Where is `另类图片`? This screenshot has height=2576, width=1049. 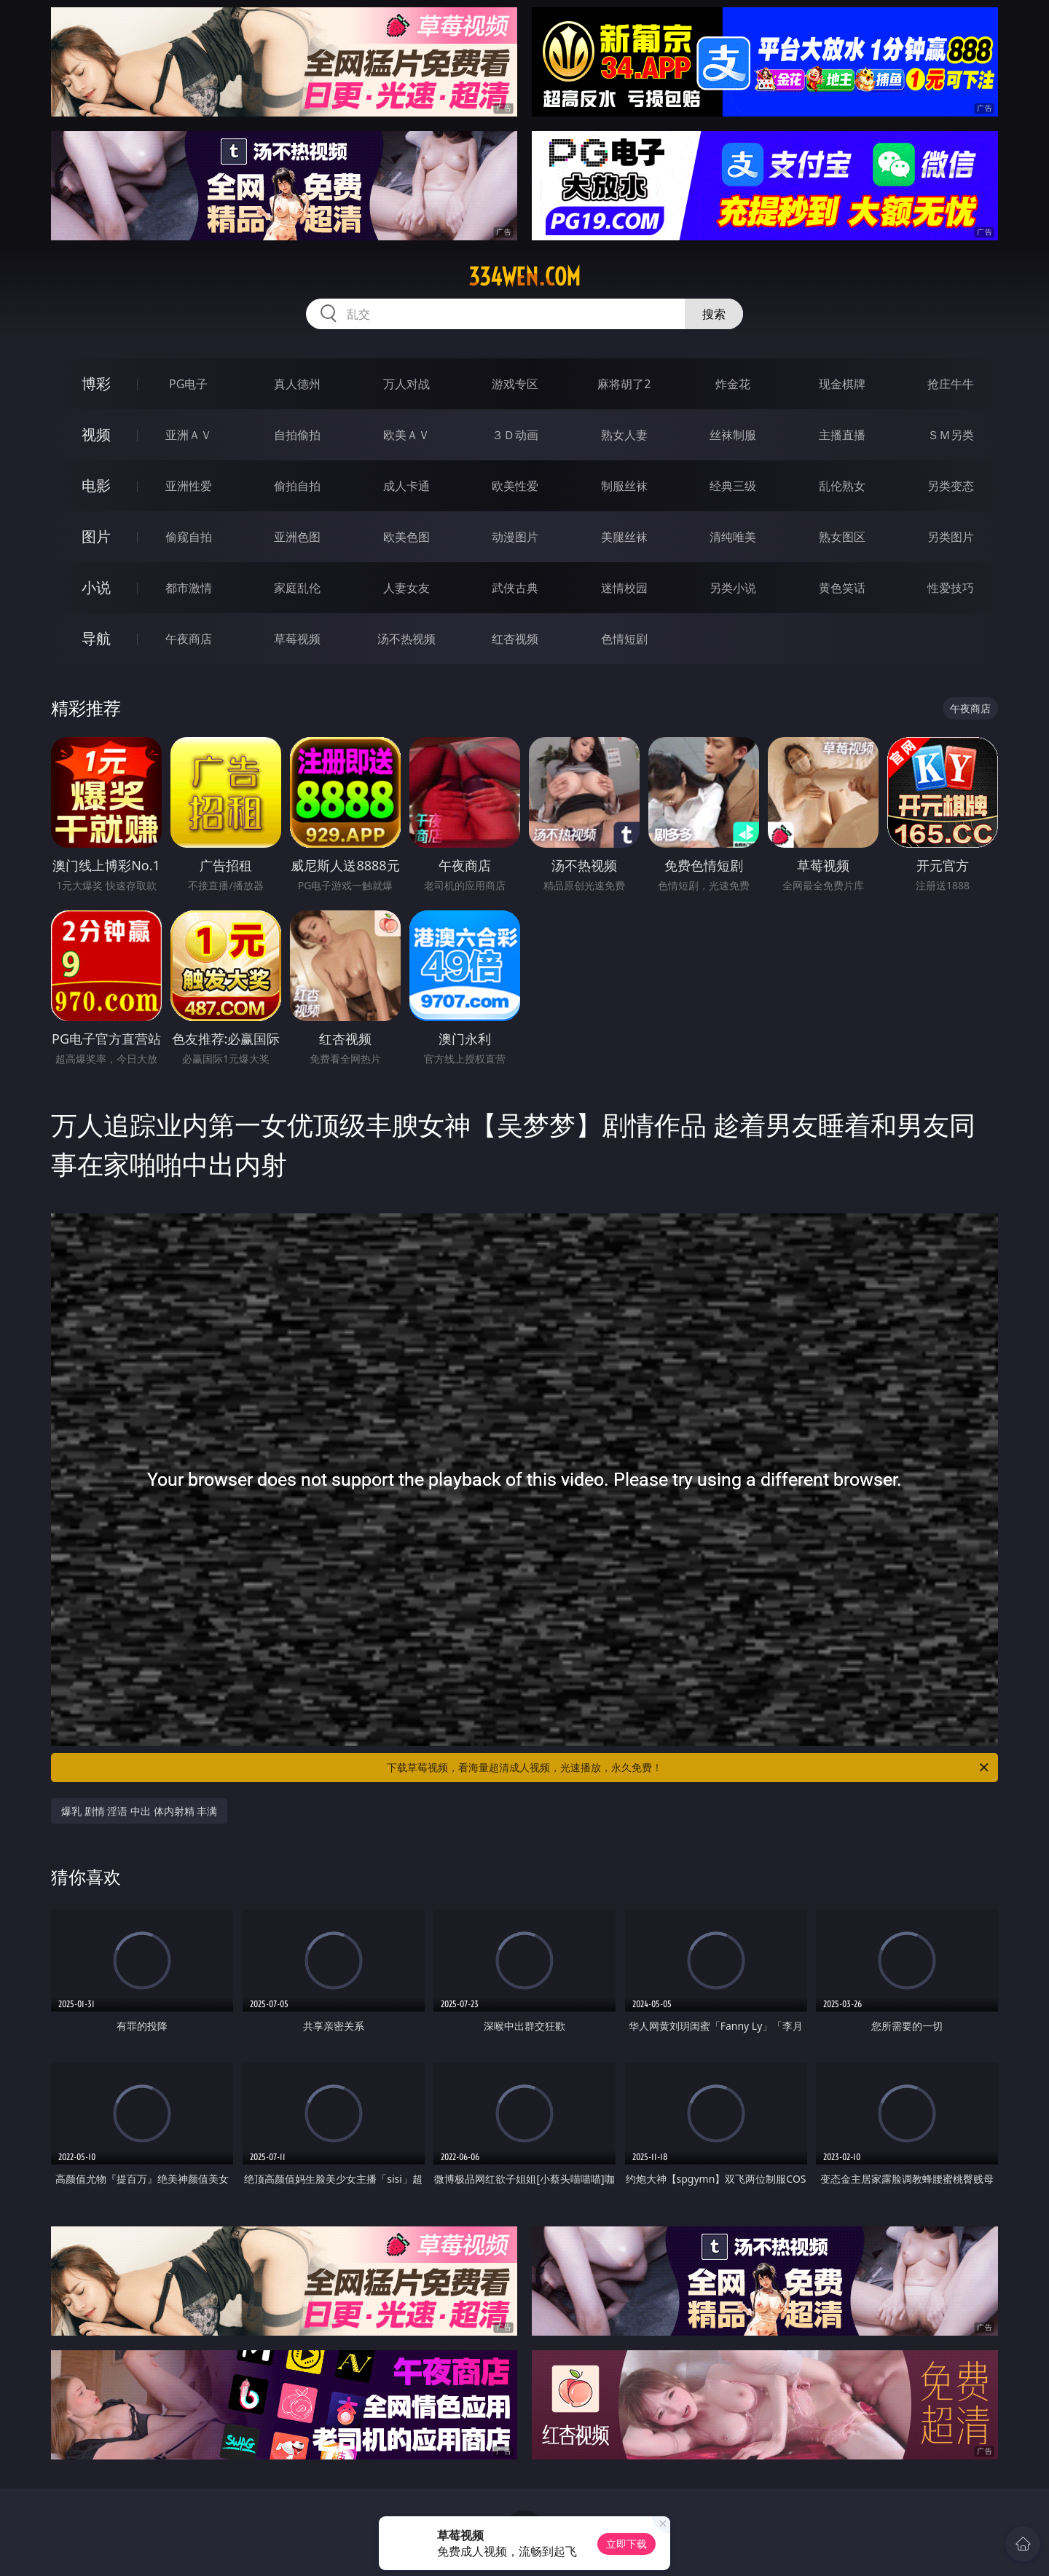
另类图片 is located at coordinates (950, 537).